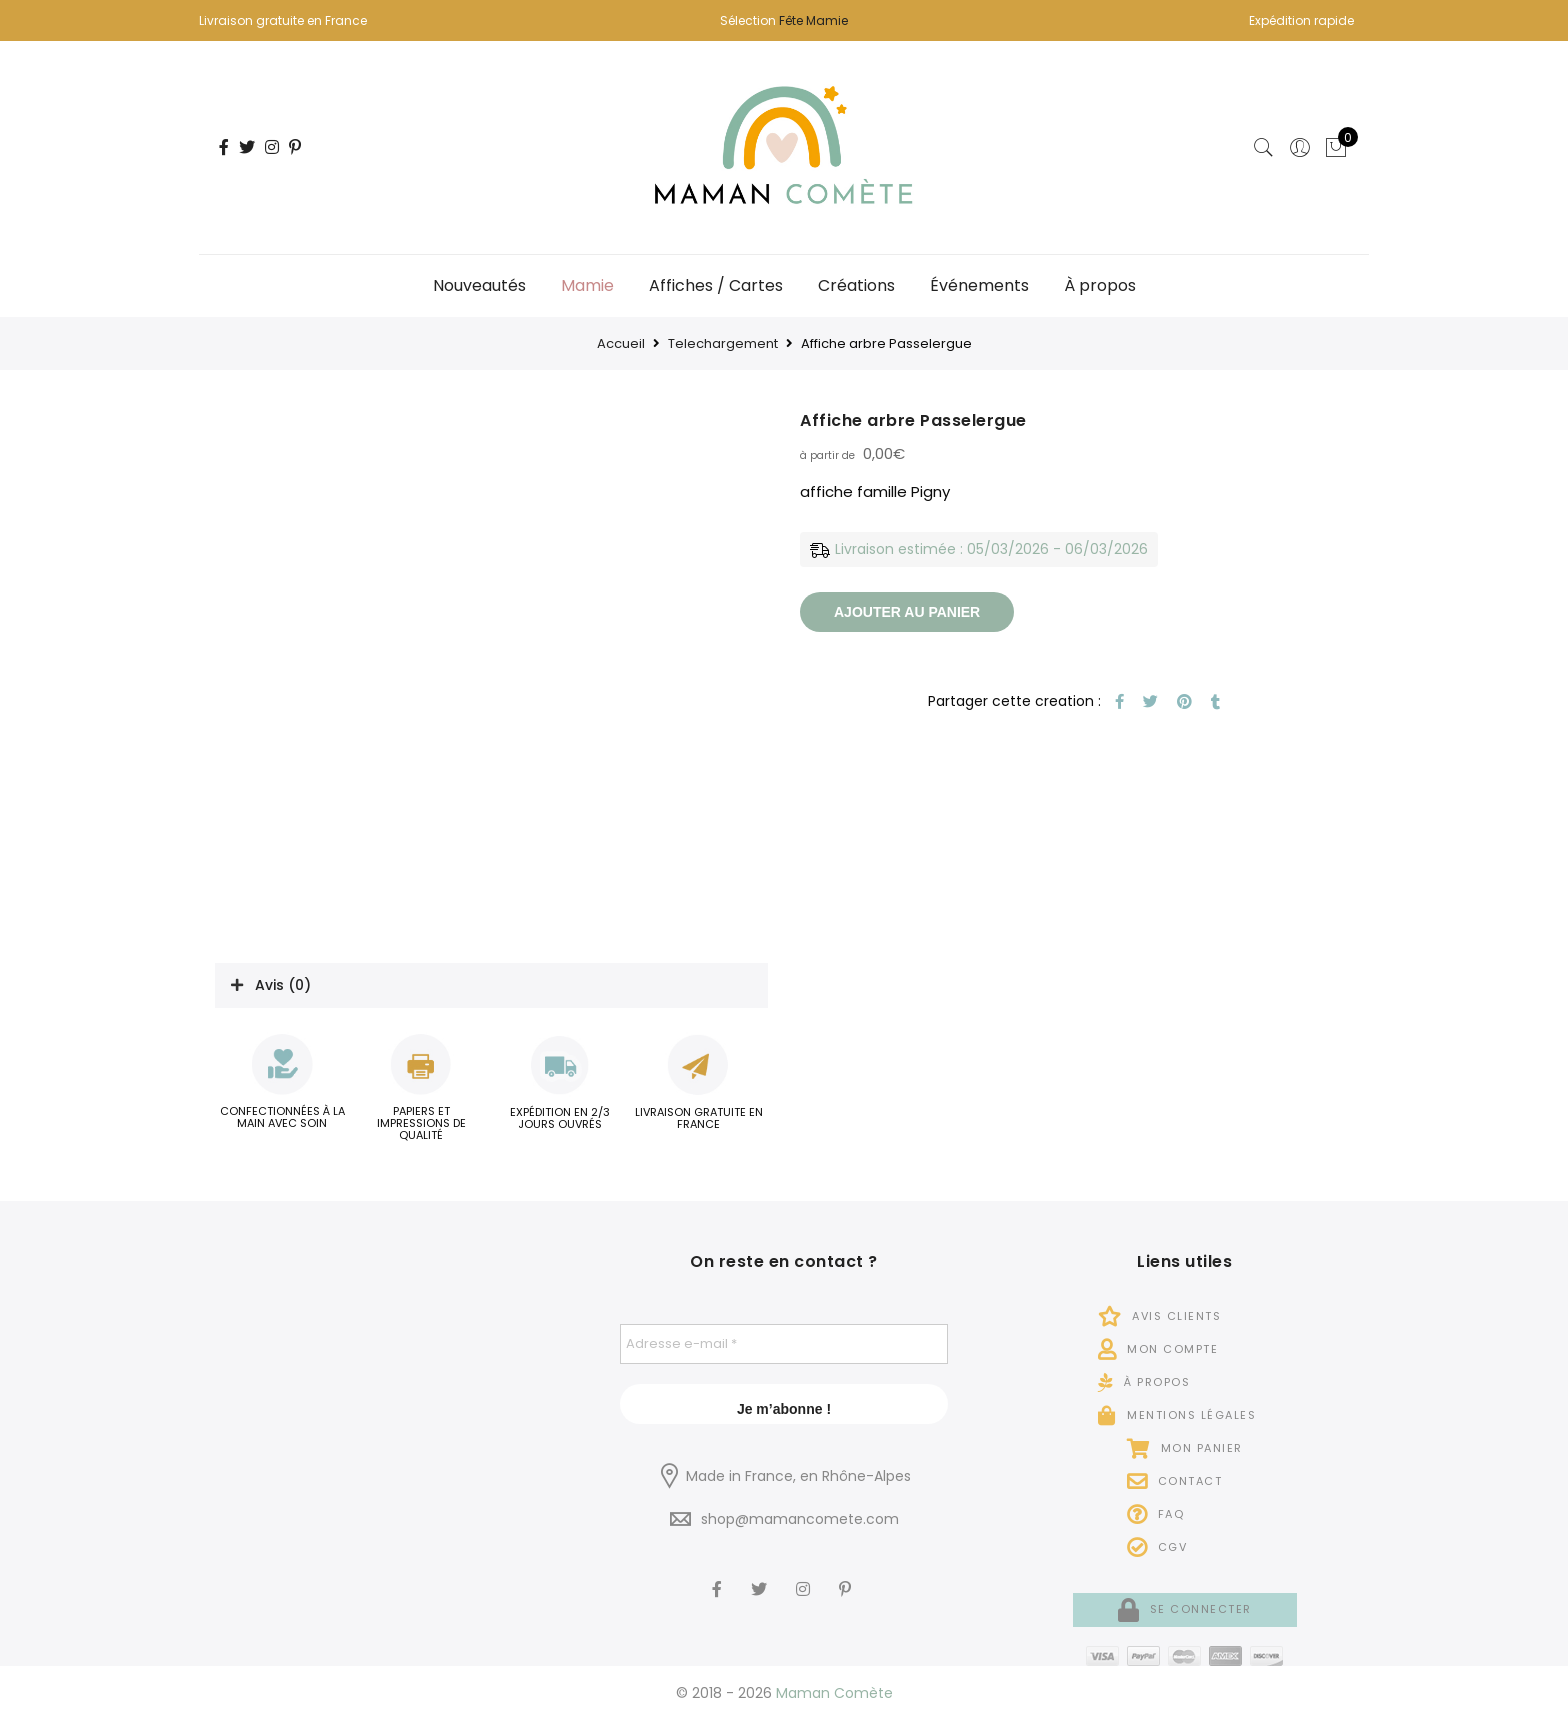 The width and height of the screenshot is (1568, 1720). I want to click on Nouveautés, so click(479, 285).